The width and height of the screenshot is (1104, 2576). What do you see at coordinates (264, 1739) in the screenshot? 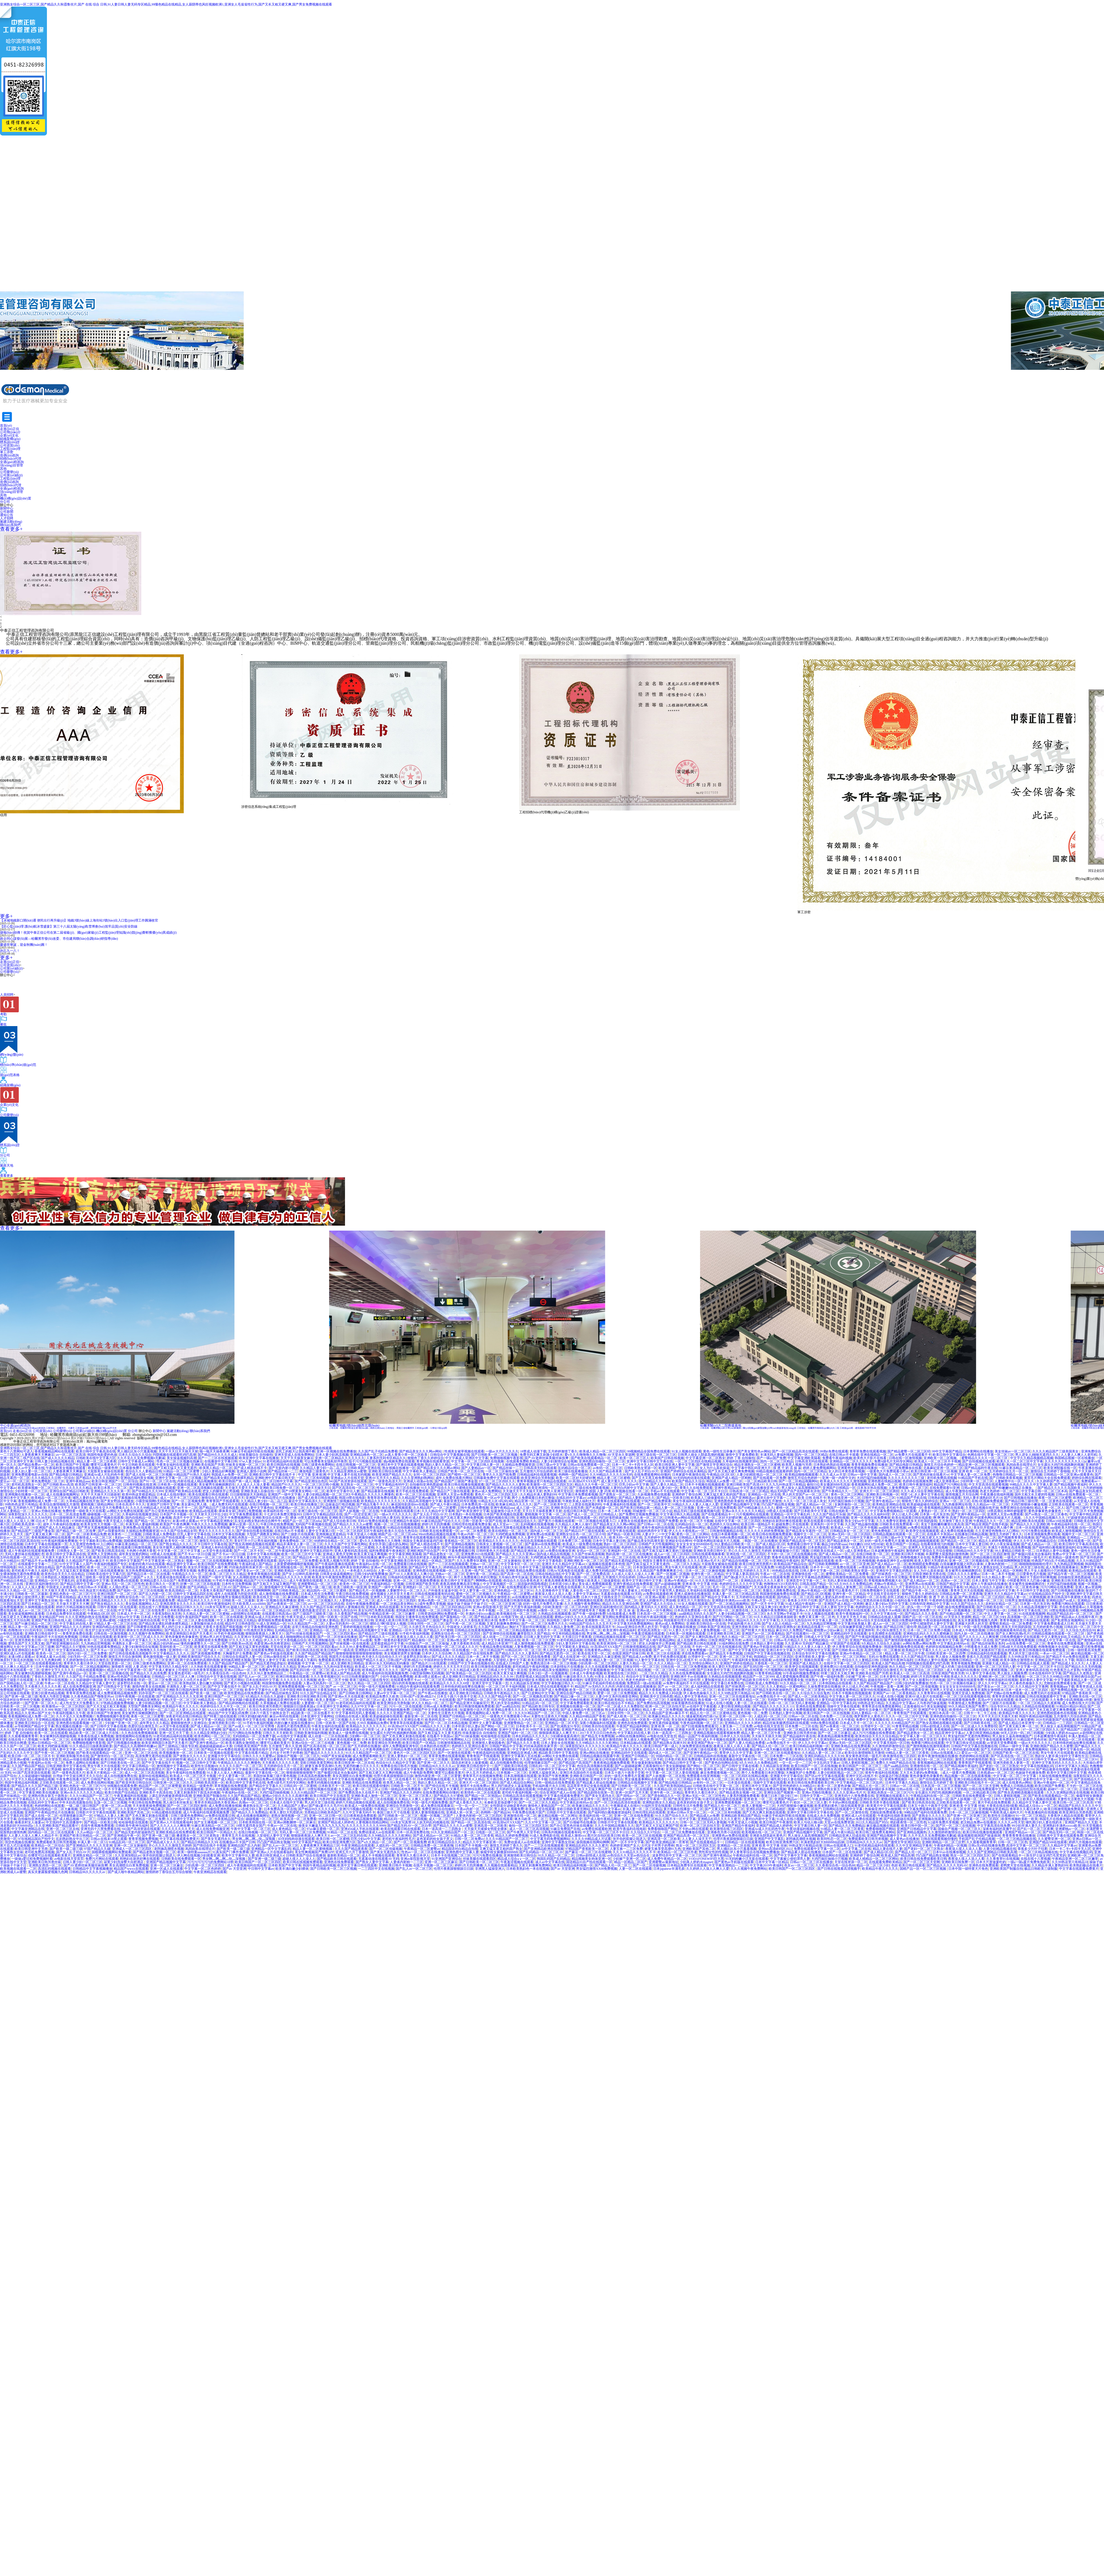
I see `中文一区不卡字幕在线` at bounding box center [264, 1739].